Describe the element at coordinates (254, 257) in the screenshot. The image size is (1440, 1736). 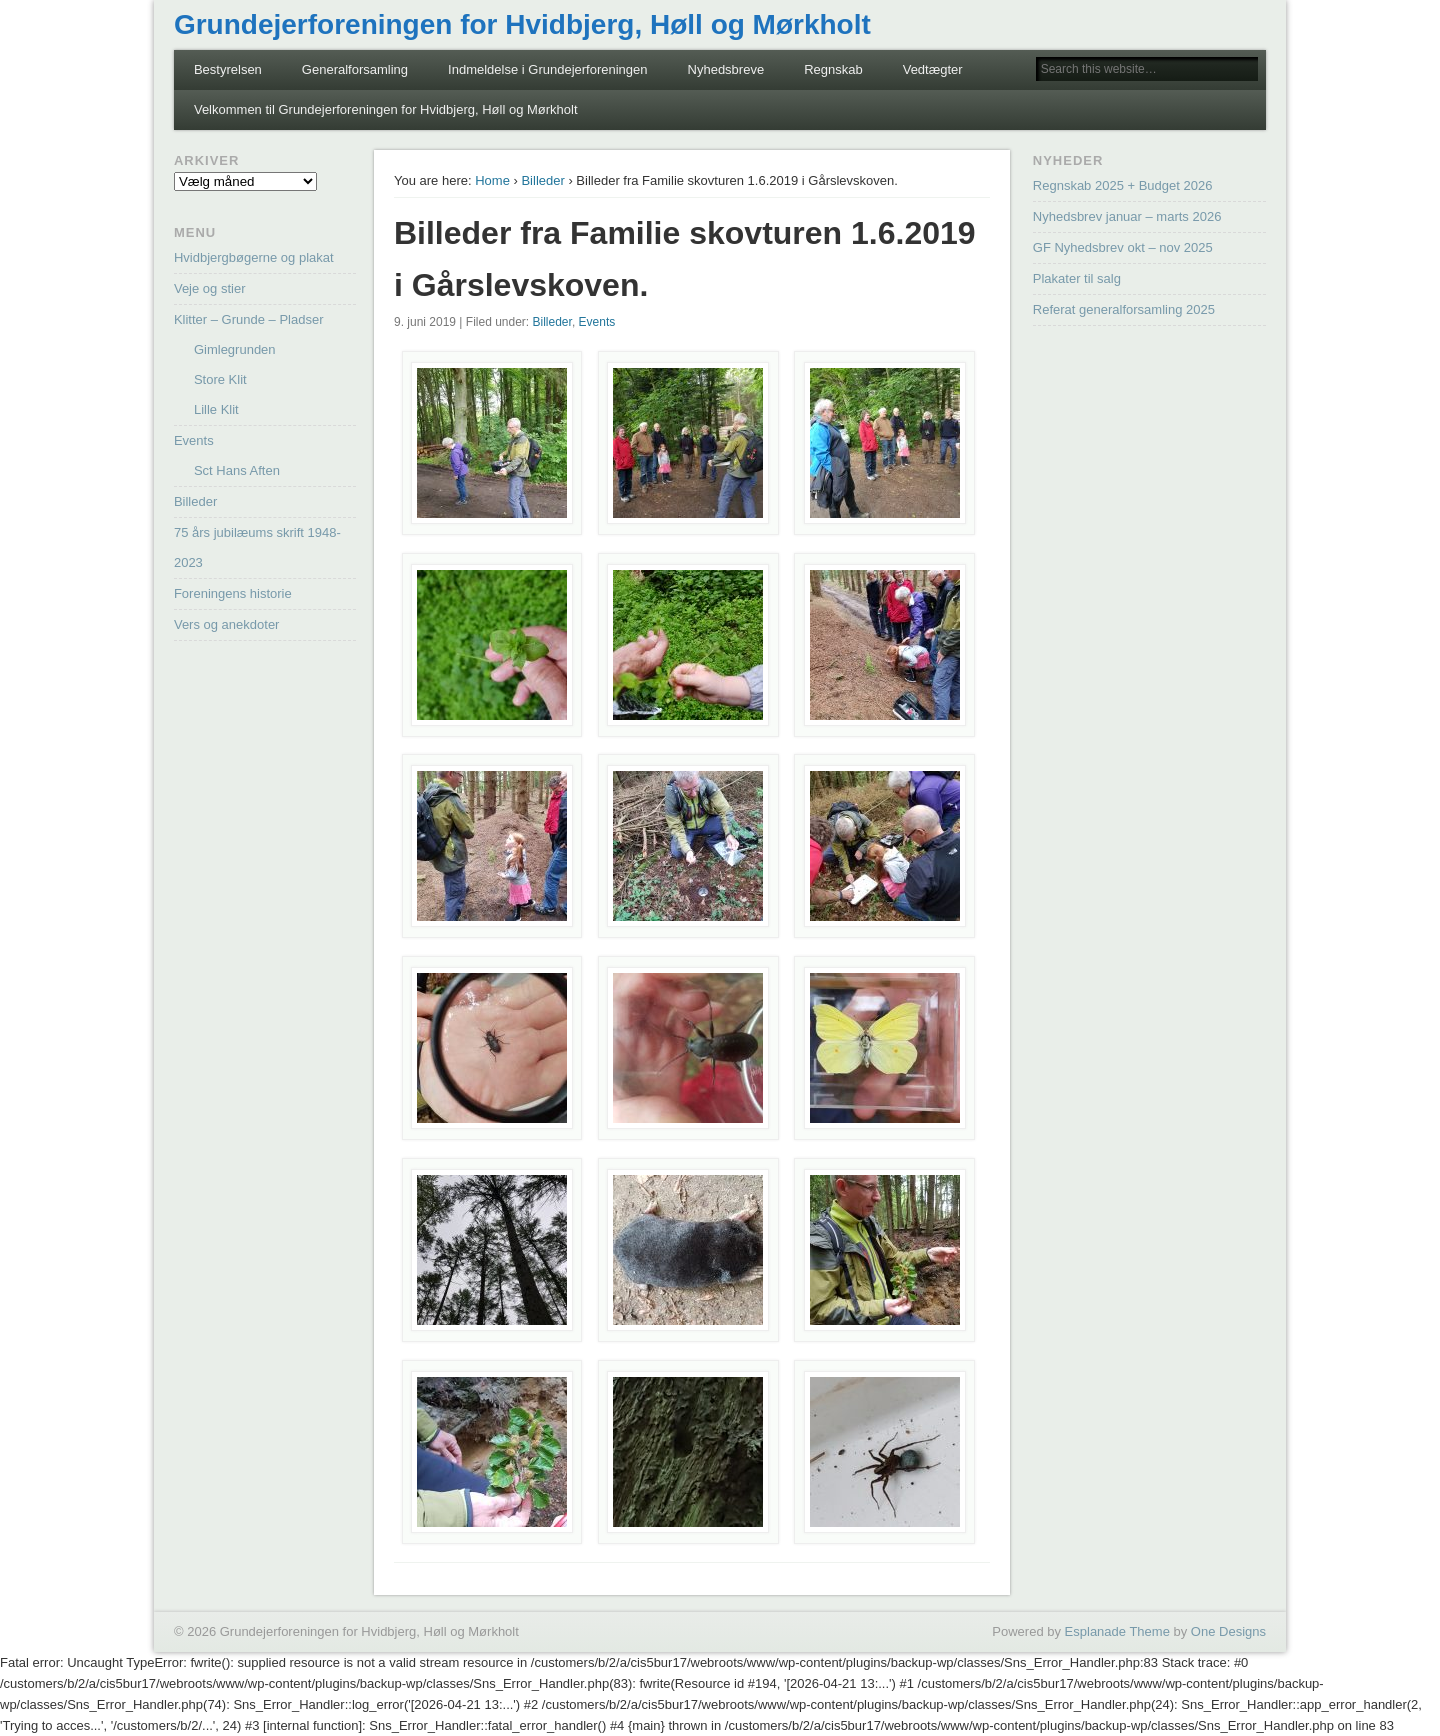
I see `Hvidbjergbøgerne og plakat` at that location.